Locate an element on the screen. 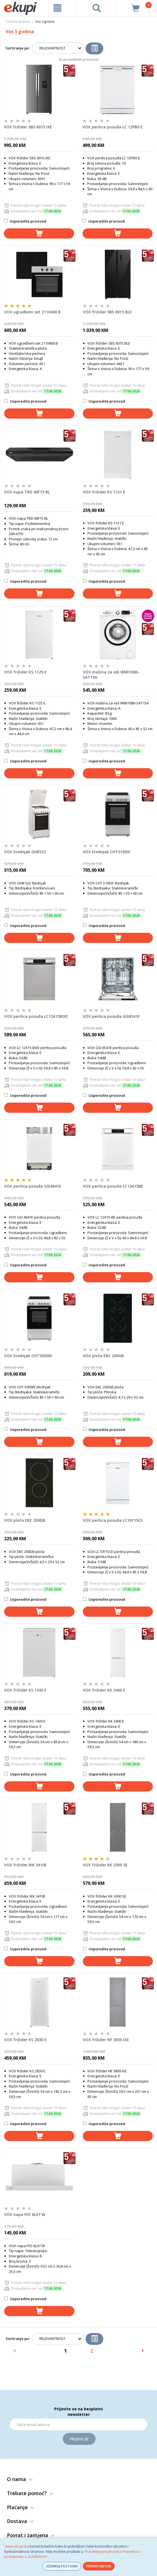 The image size is (157, 2576). Prijavi se is located at coordinates (79, 2439).